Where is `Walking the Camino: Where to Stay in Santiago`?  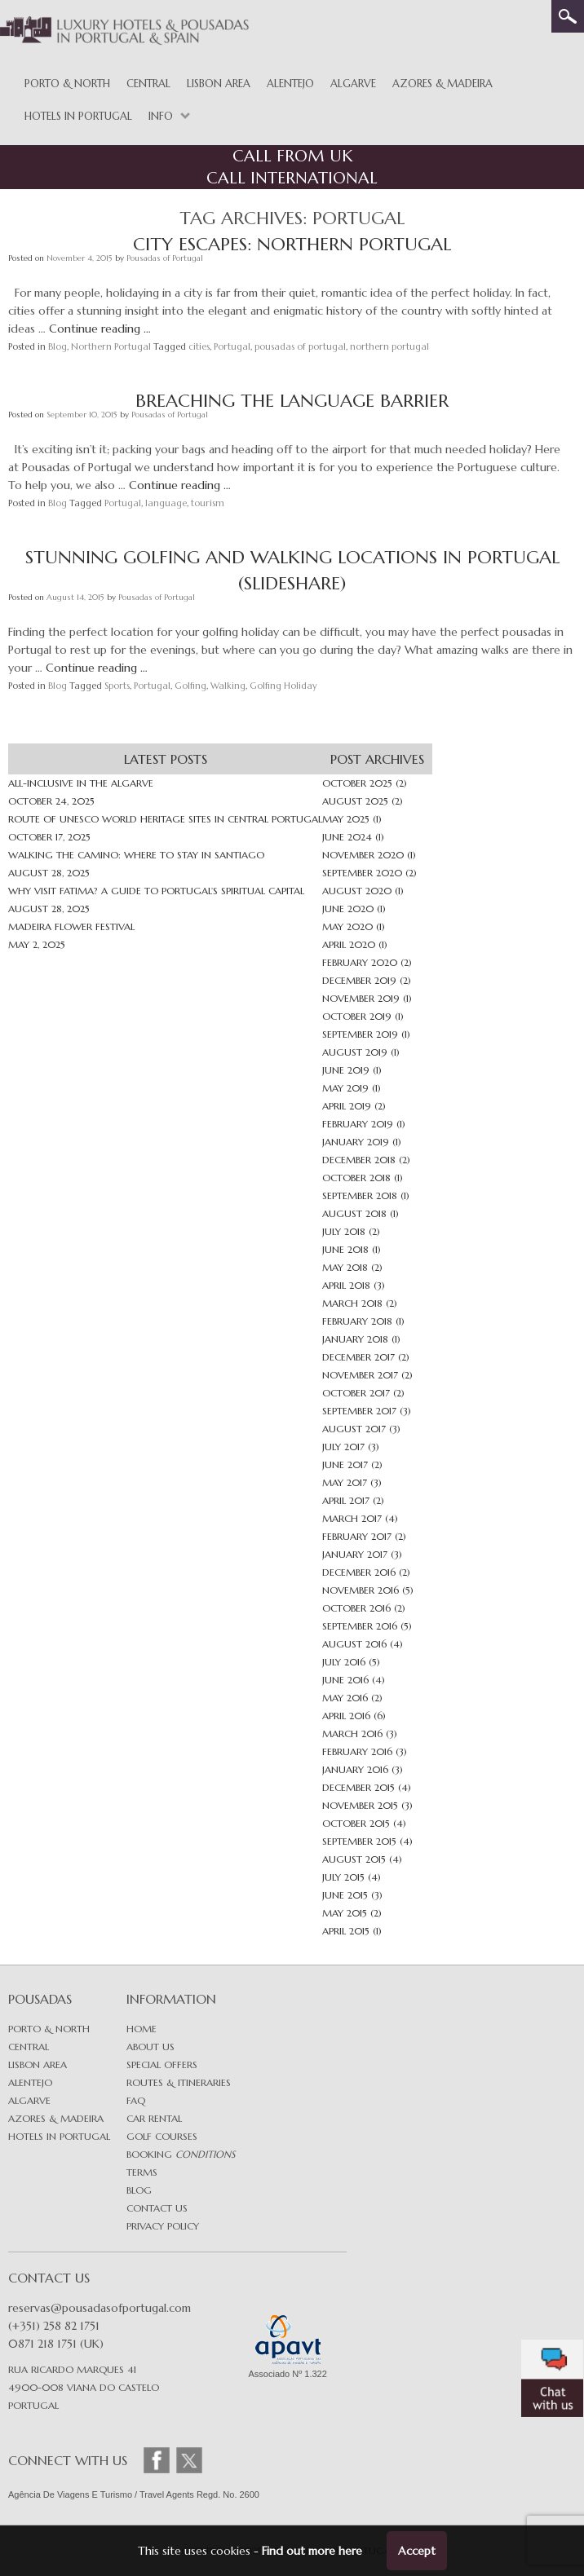 Walking the Camino: Where to Stay in Santiago is located at coordinates (136, 855).